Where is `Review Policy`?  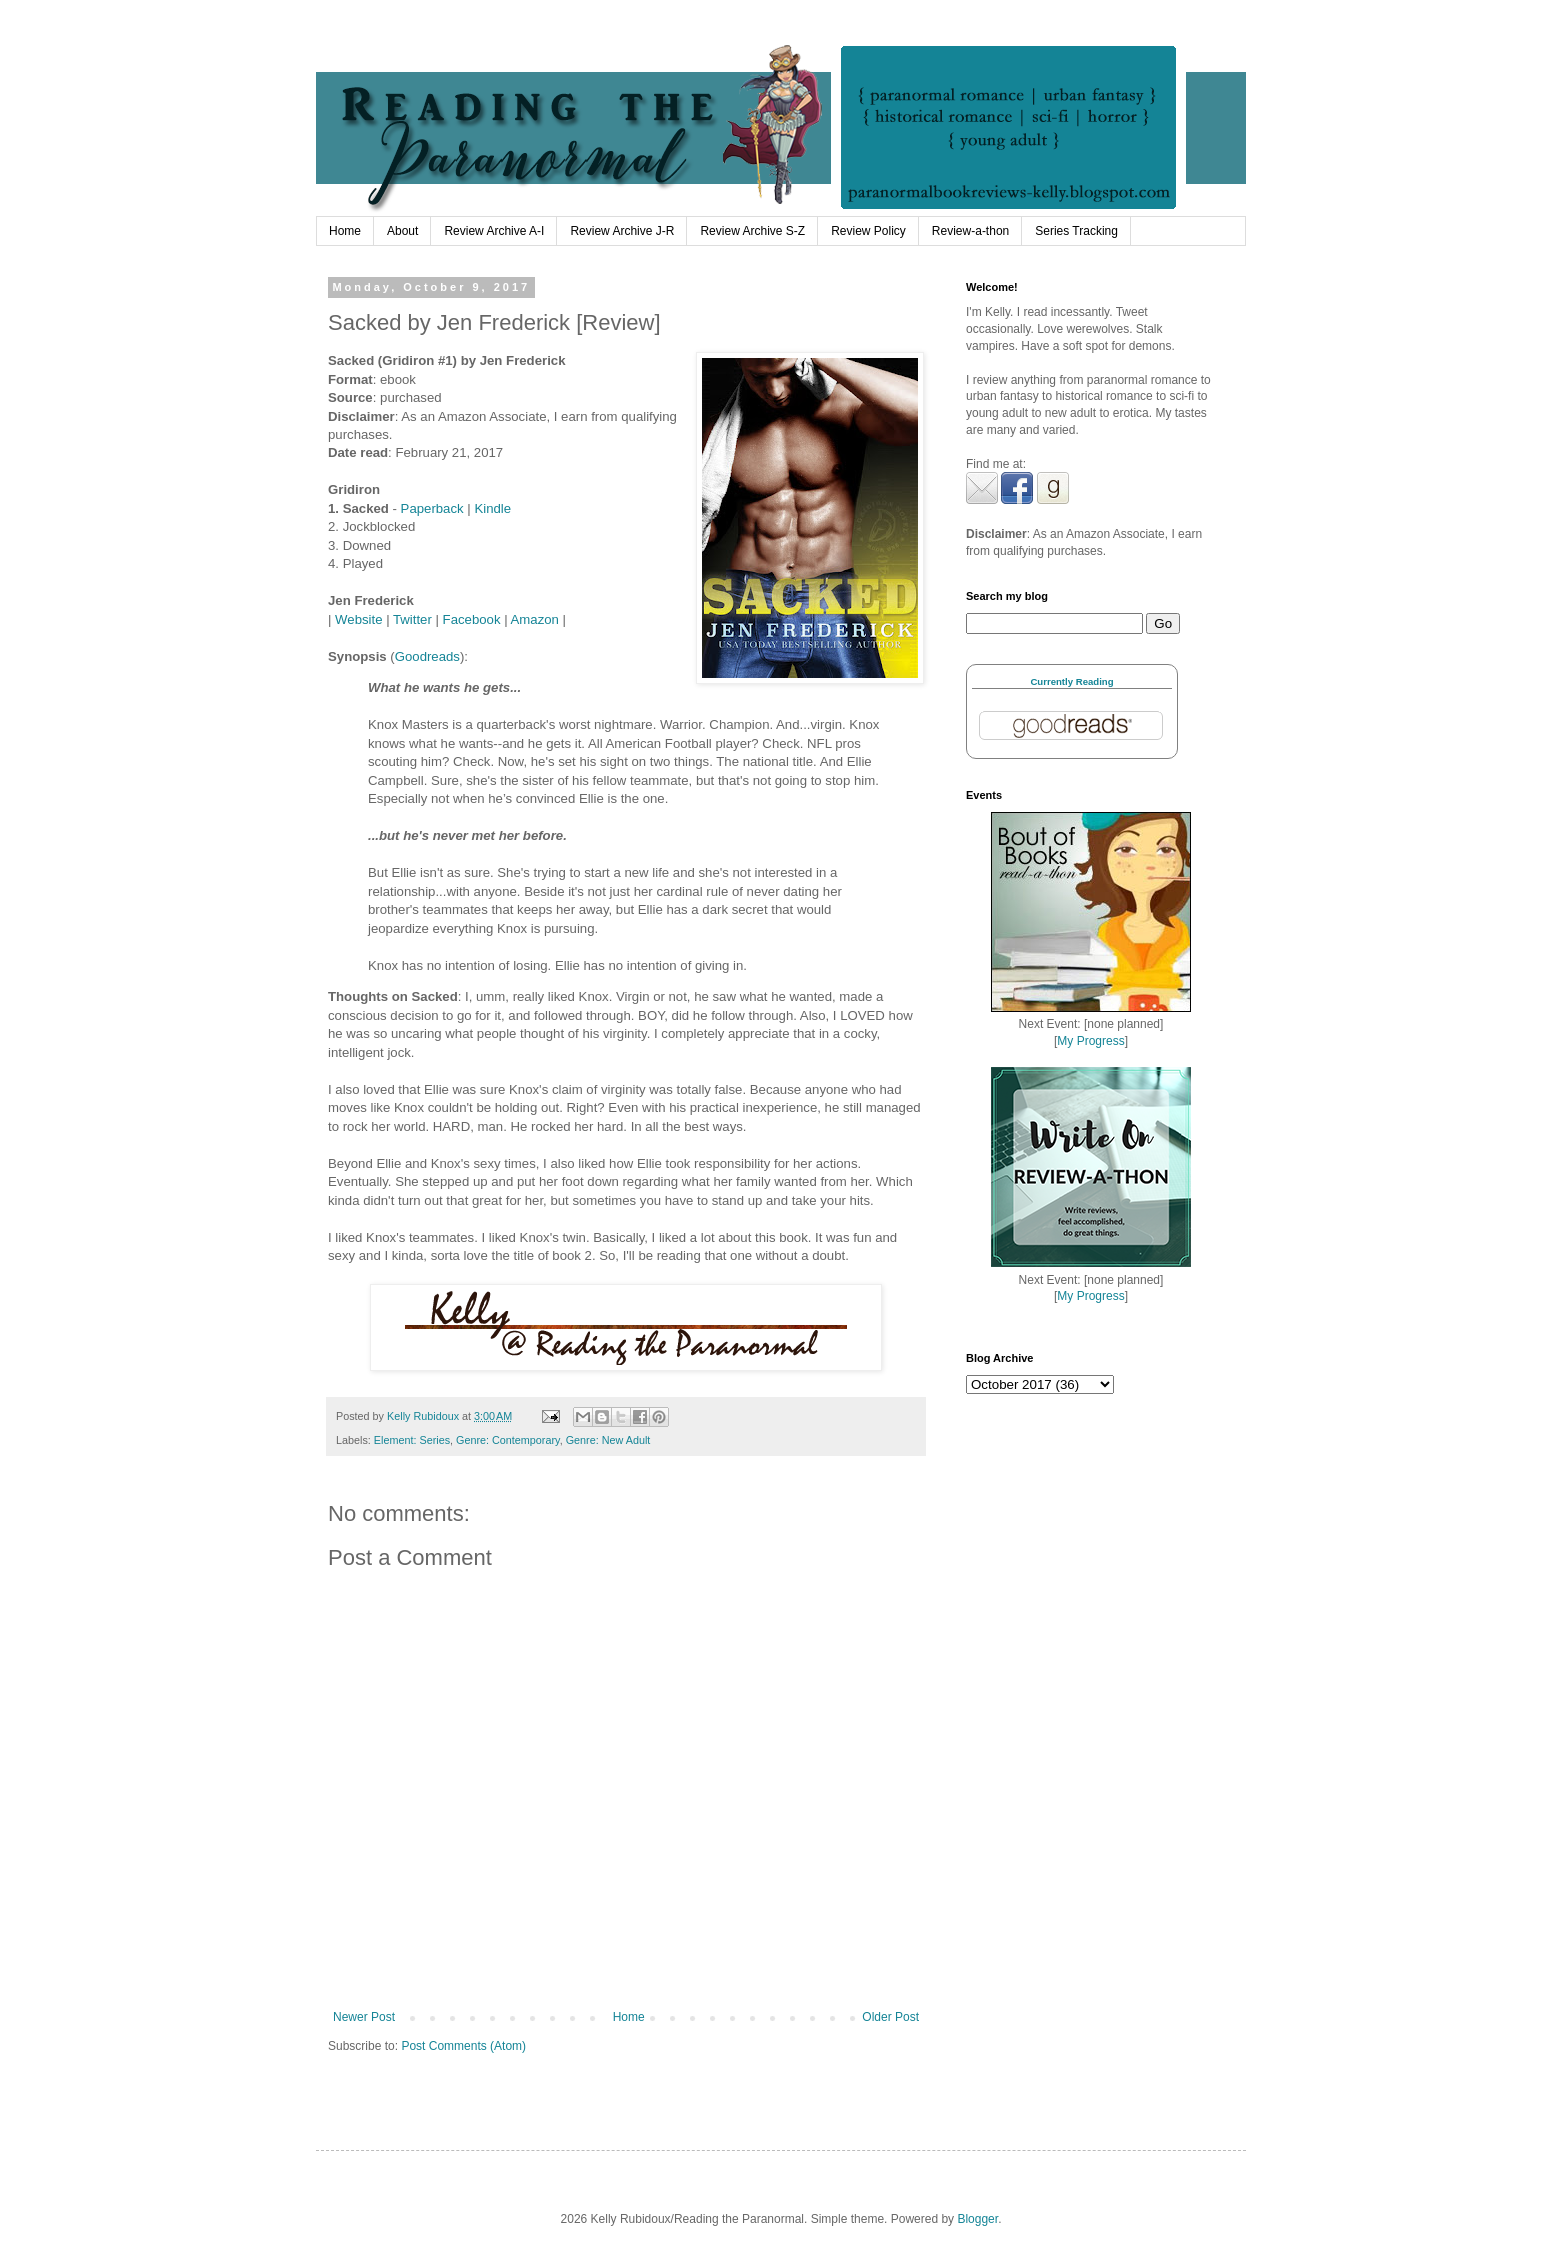 Review Policy is located at coordinates (868, 231).